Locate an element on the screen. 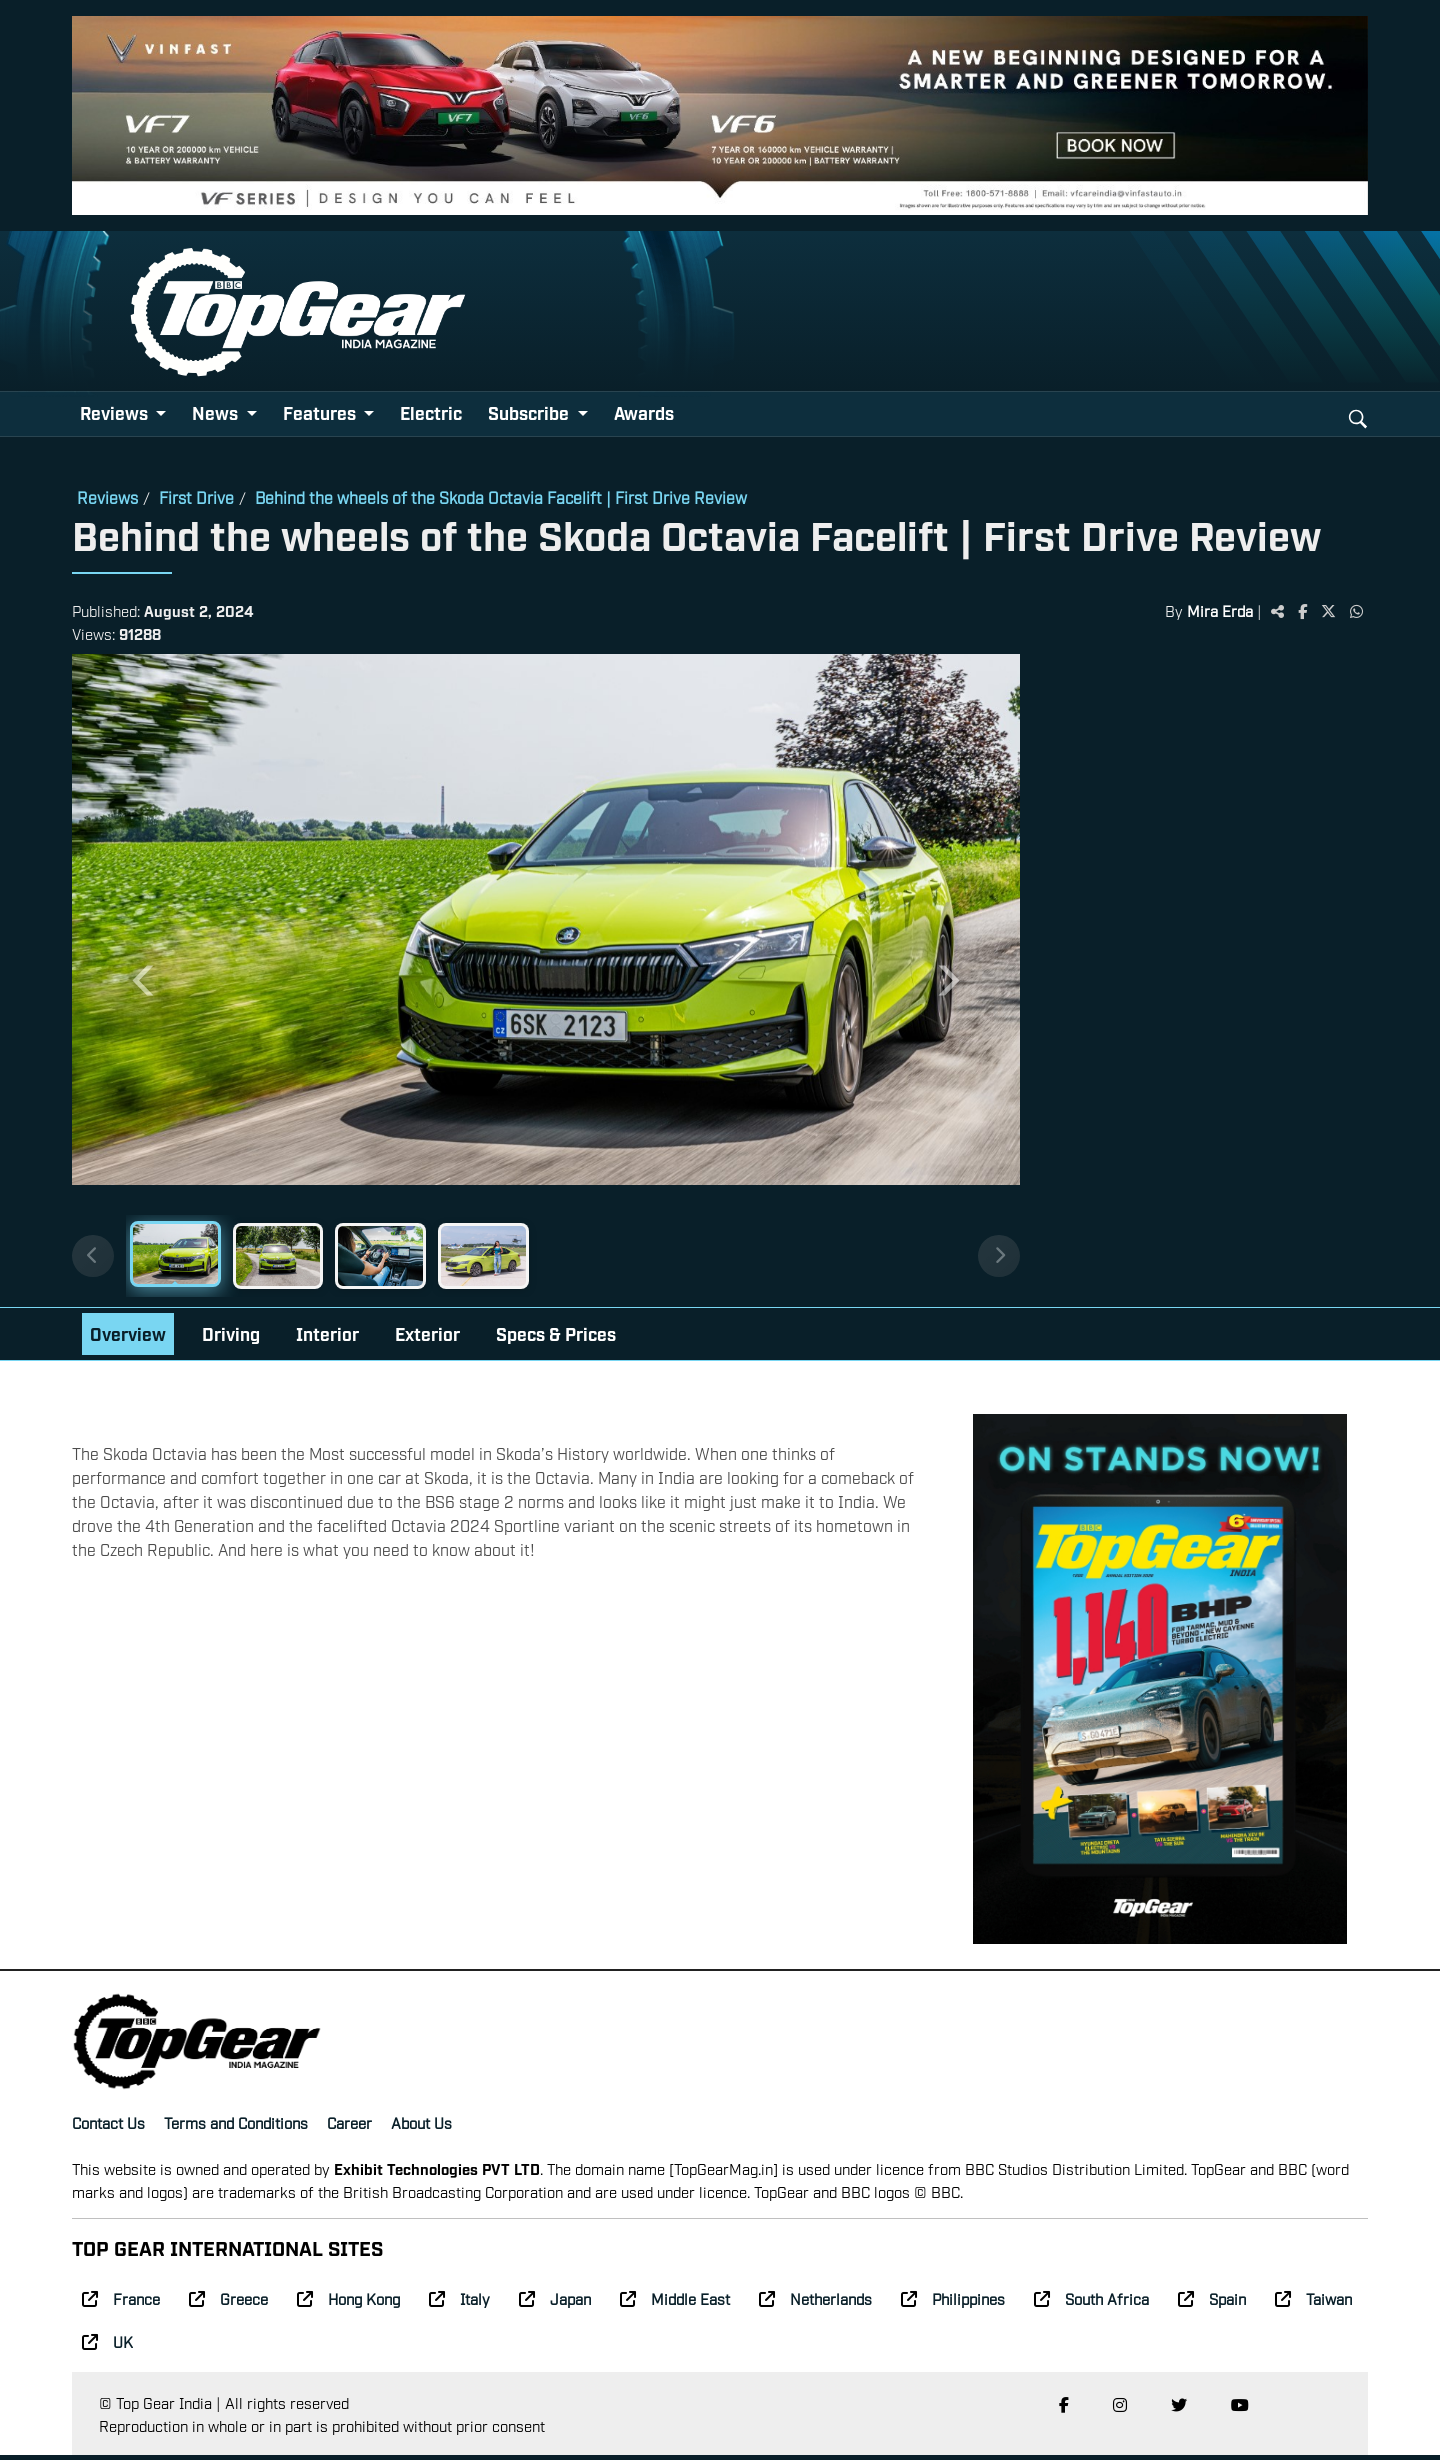 This screenshot has width=1440, height=2460. Career is located at coordinates (349, 2126).